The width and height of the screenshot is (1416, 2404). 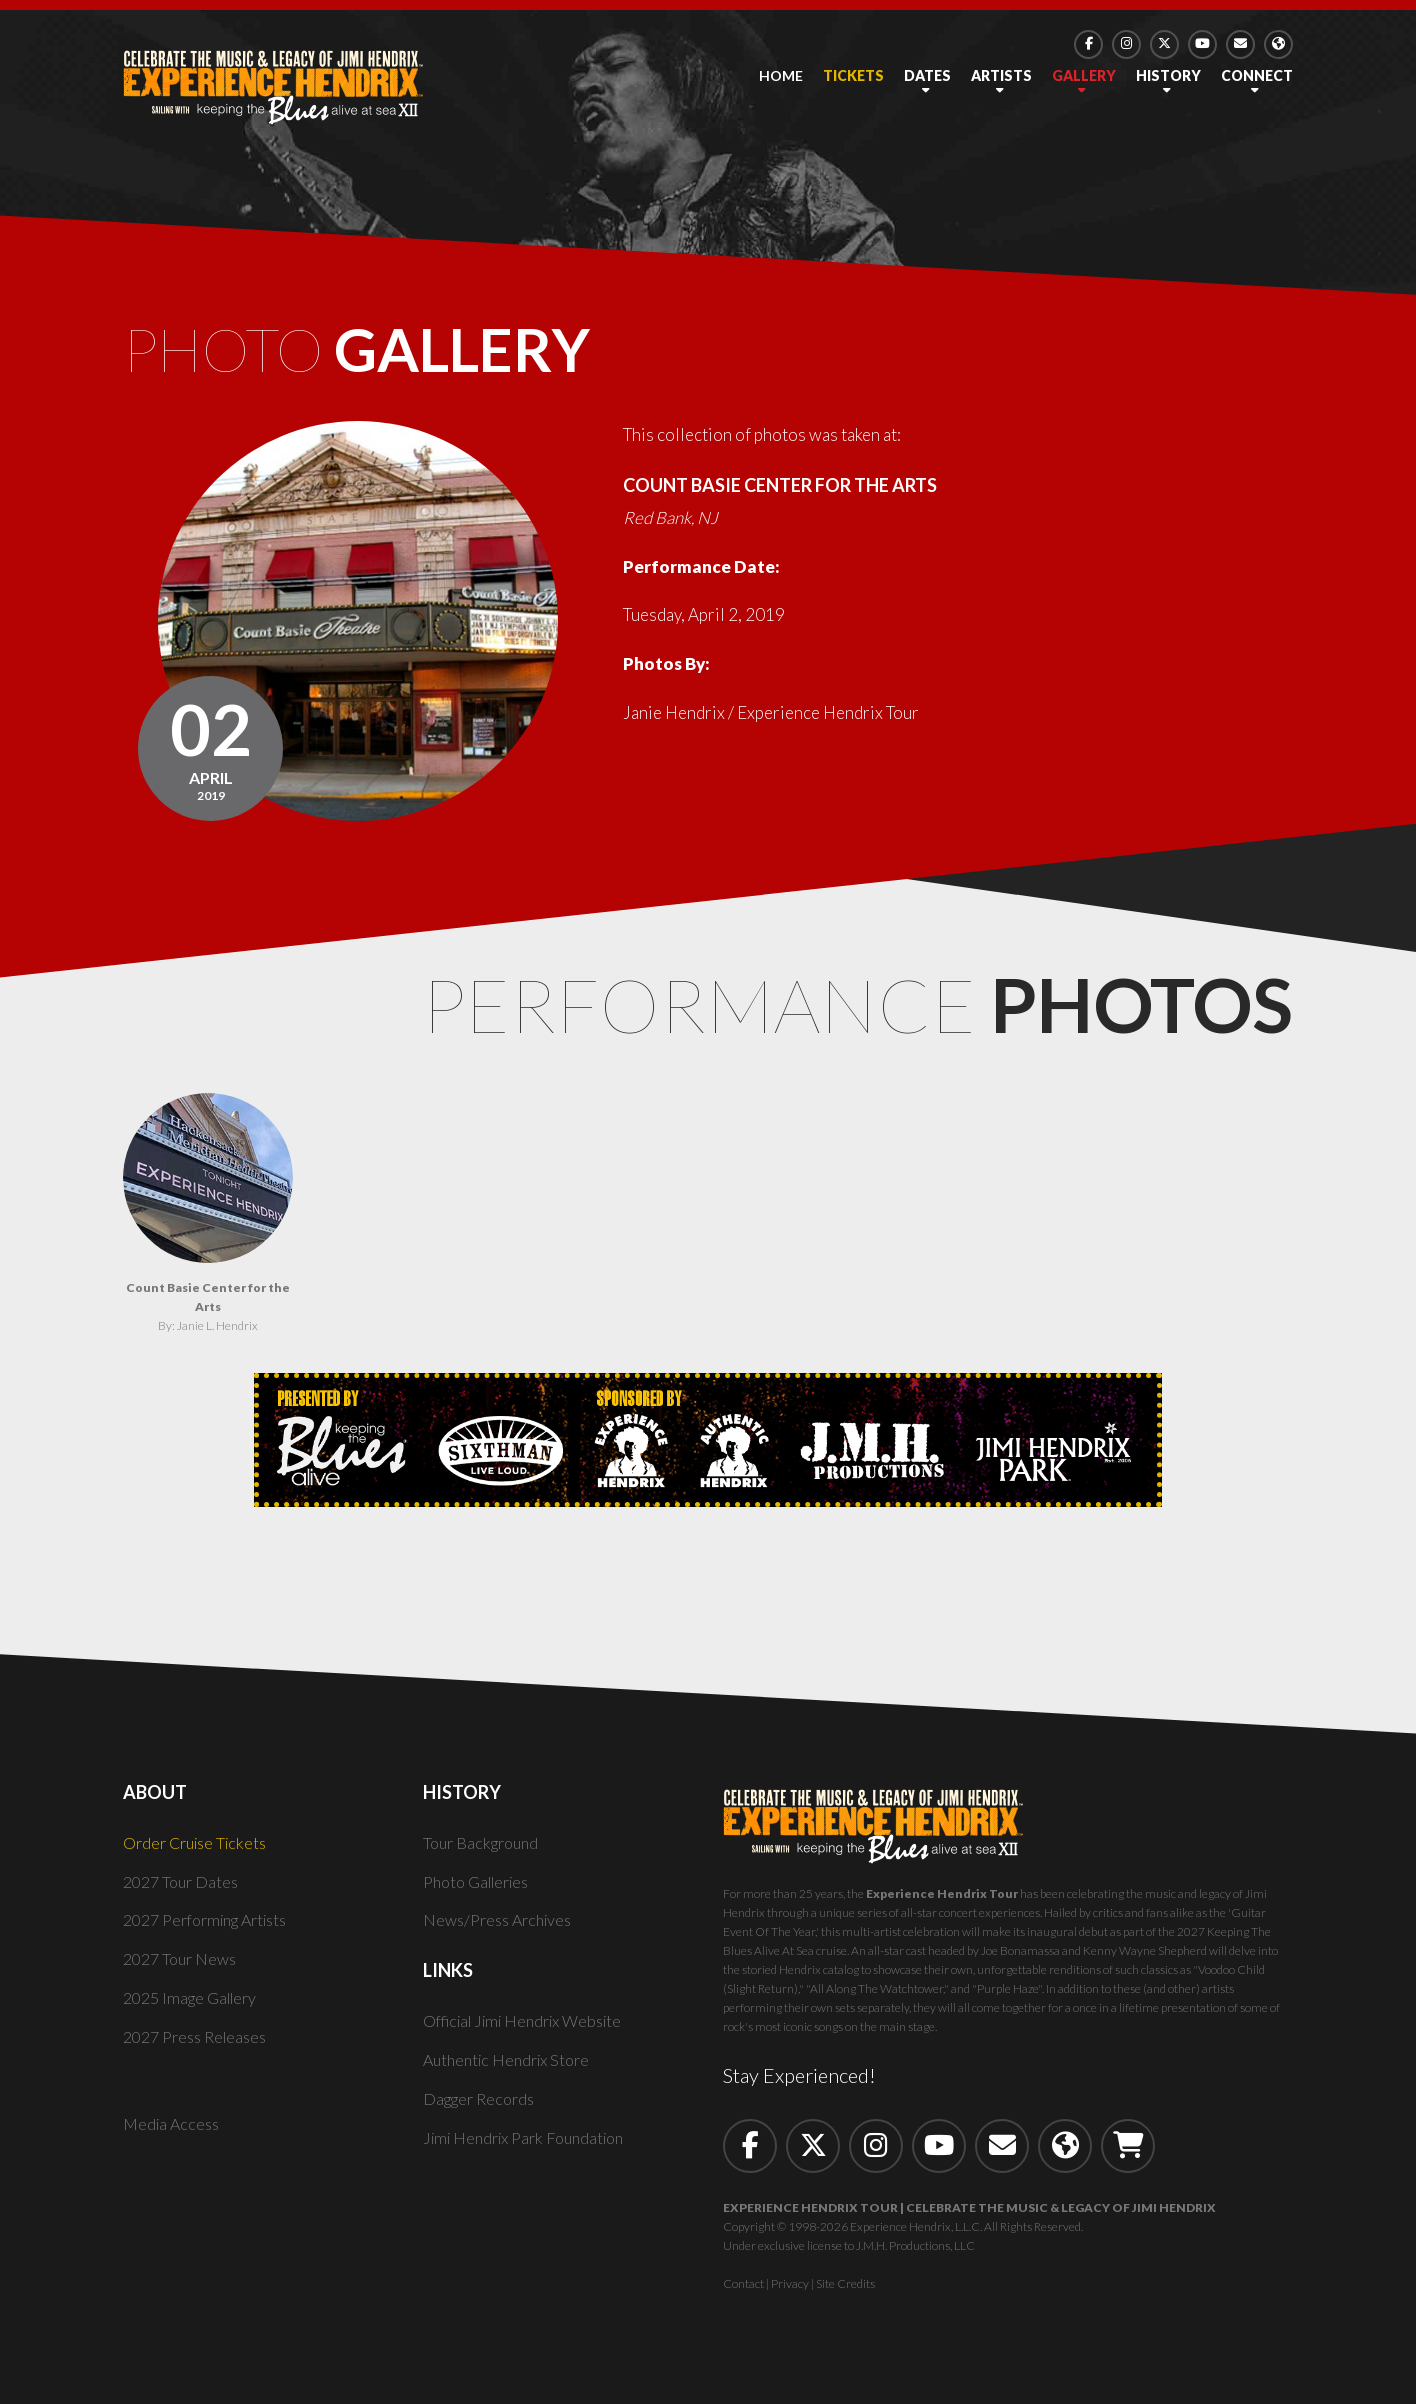 I want to click on 2025 Image Gallery, so click(x=195, y=2013).